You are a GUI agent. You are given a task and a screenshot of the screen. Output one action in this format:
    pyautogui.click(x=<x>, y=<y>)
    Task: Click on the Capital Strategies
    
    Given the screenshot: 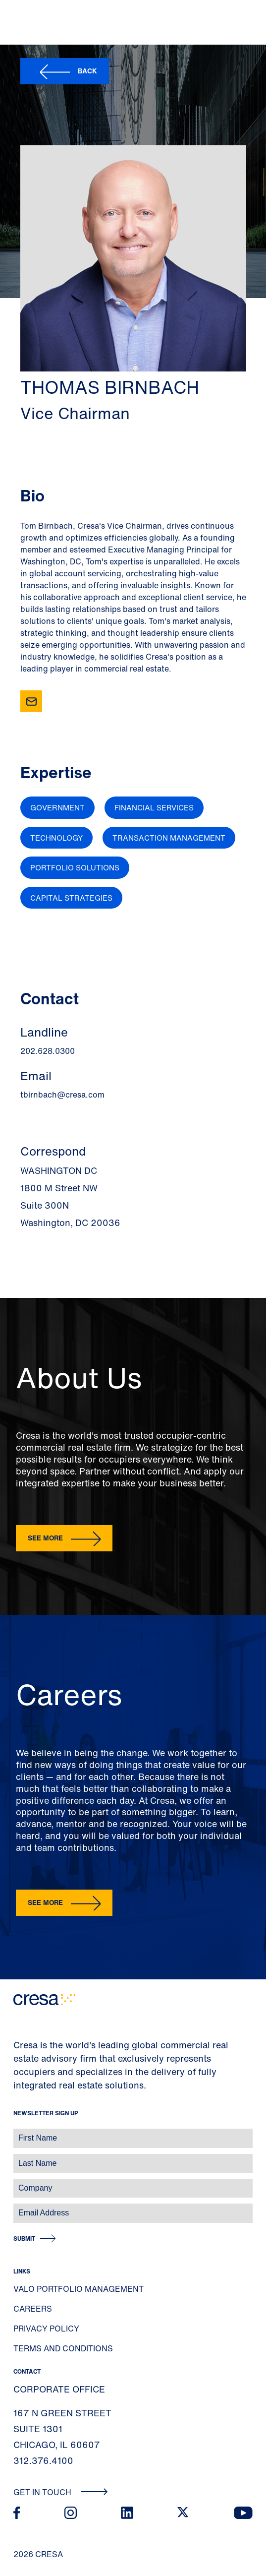 What is the action you would take?
    pyautogui.click(x=71, y=897)
    